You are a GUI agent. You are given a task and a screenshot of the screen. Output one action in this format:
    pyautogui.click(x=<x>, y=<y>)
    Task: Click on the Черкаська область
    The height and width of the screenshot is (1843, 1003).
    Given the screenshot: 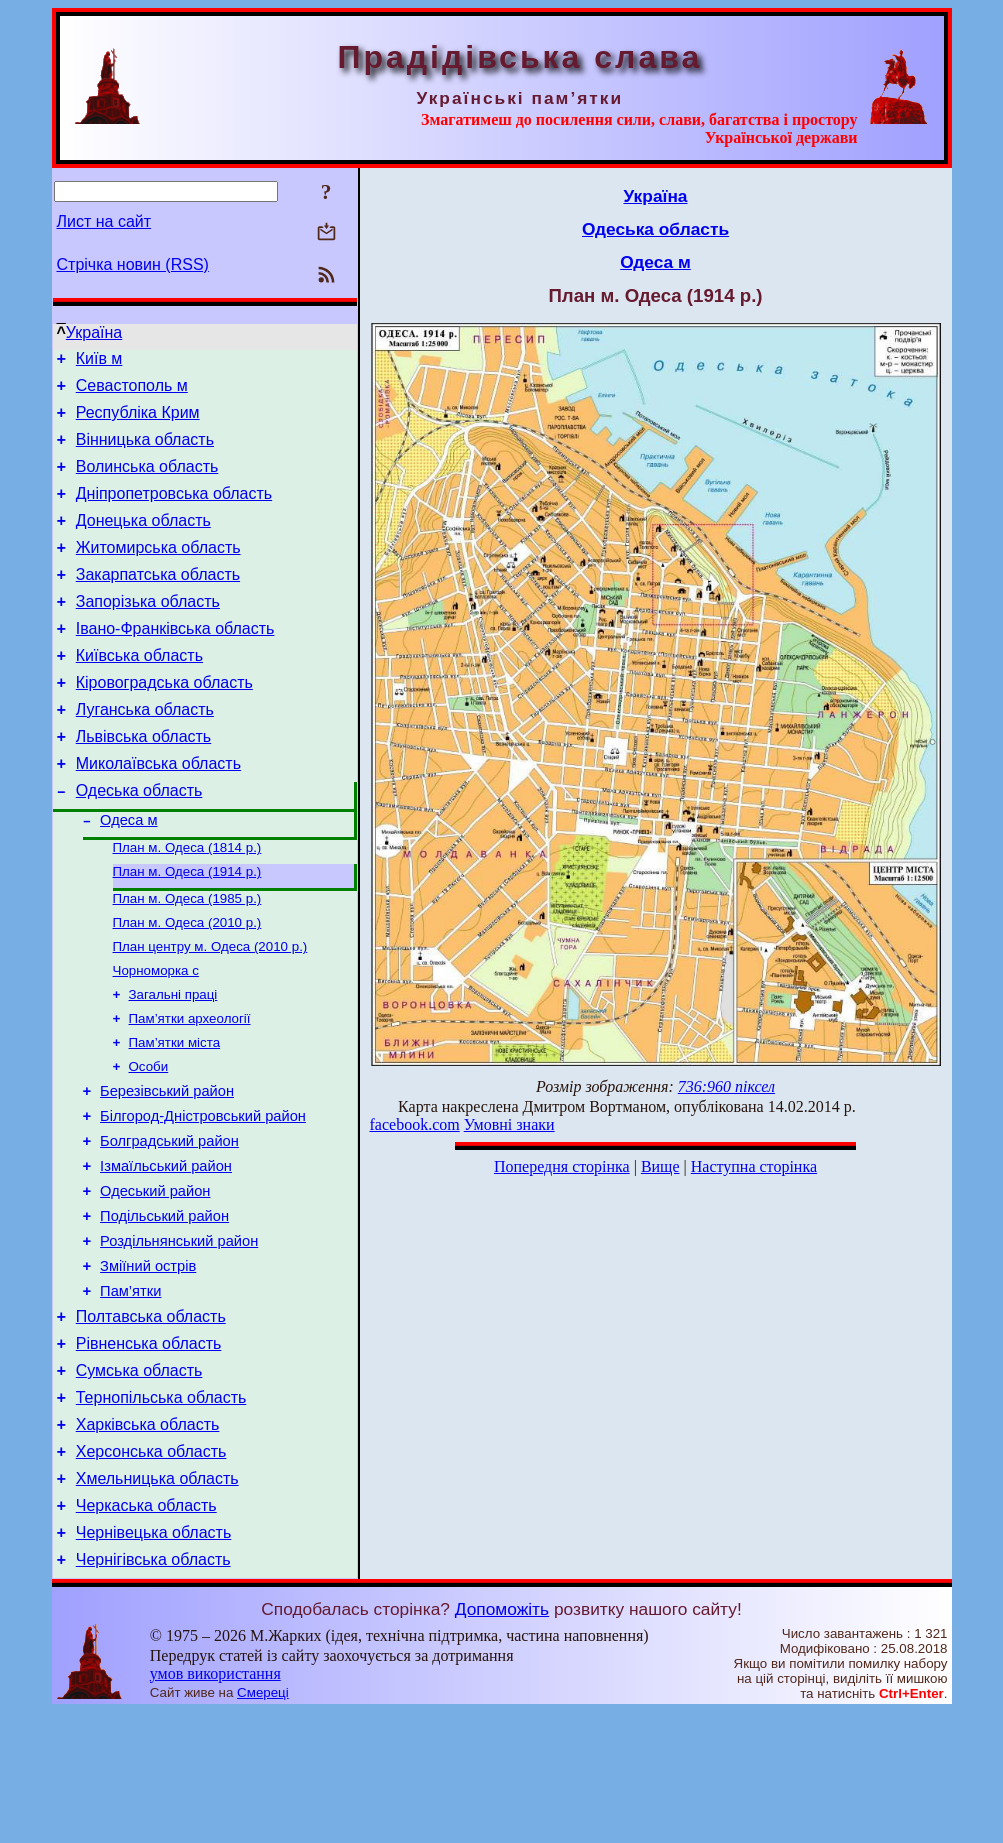 What is the action you would take?
    pyautogui.click(x=146, y=1630)
    